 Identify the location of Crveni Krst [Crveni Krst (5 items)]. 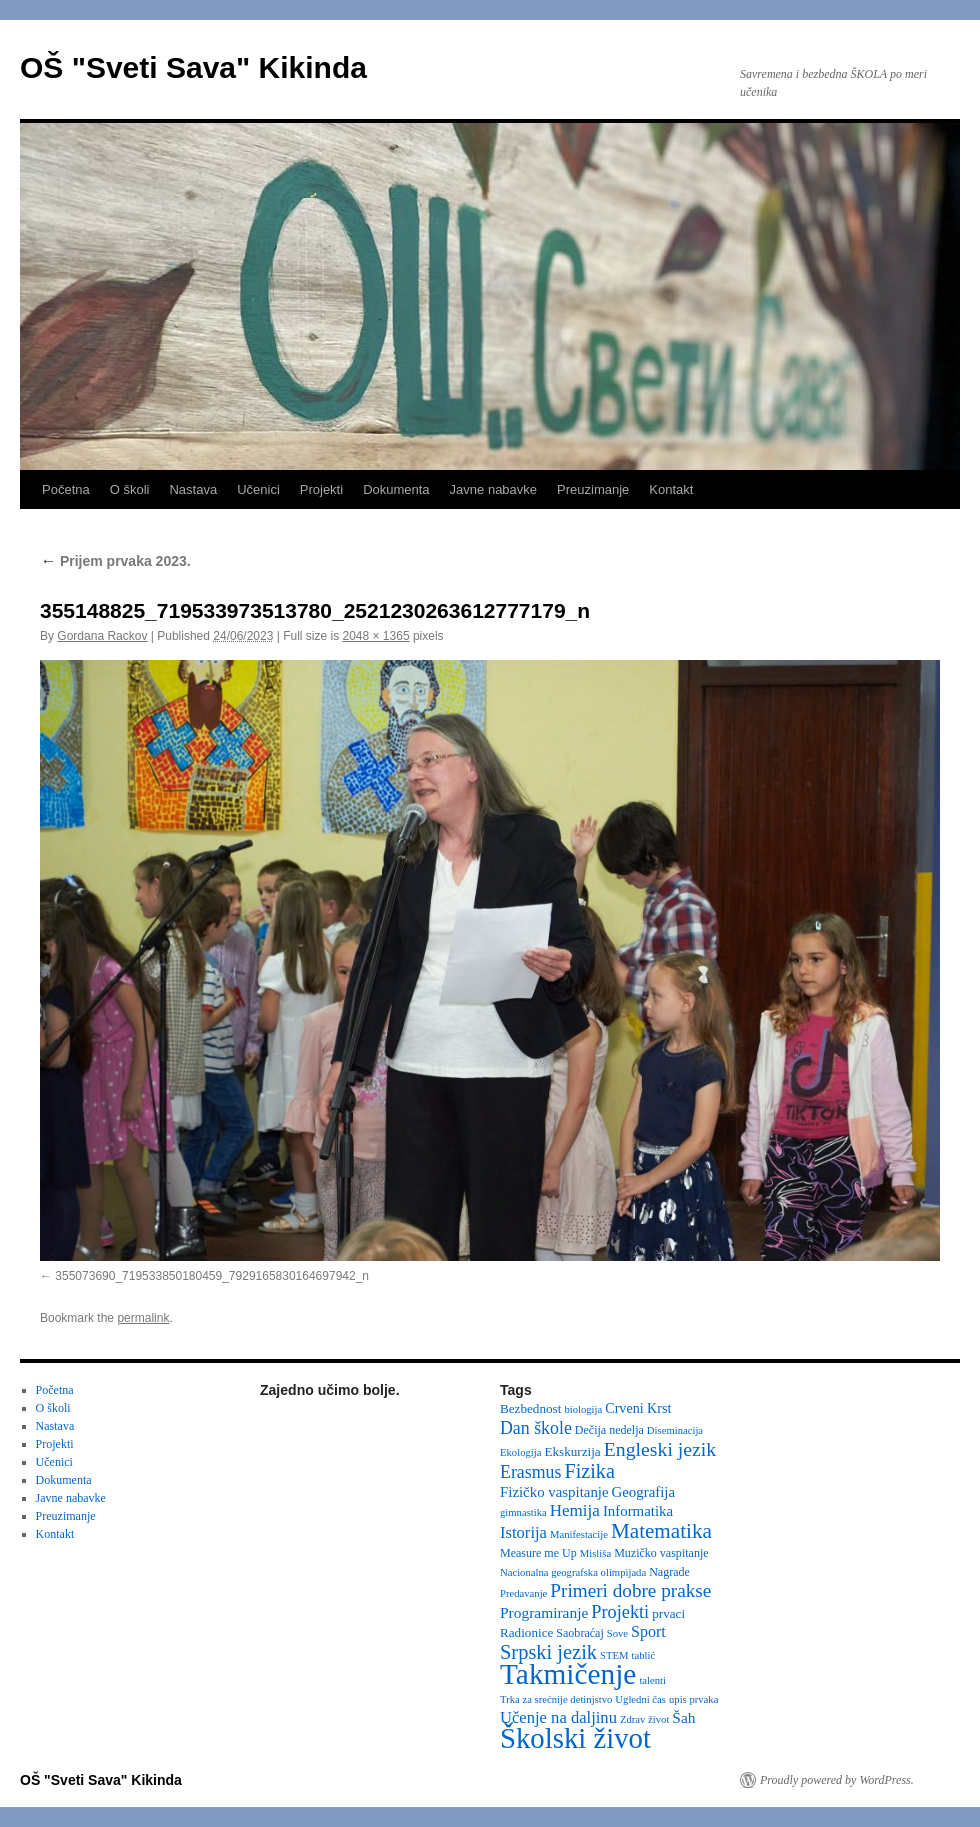
(638, 1408).